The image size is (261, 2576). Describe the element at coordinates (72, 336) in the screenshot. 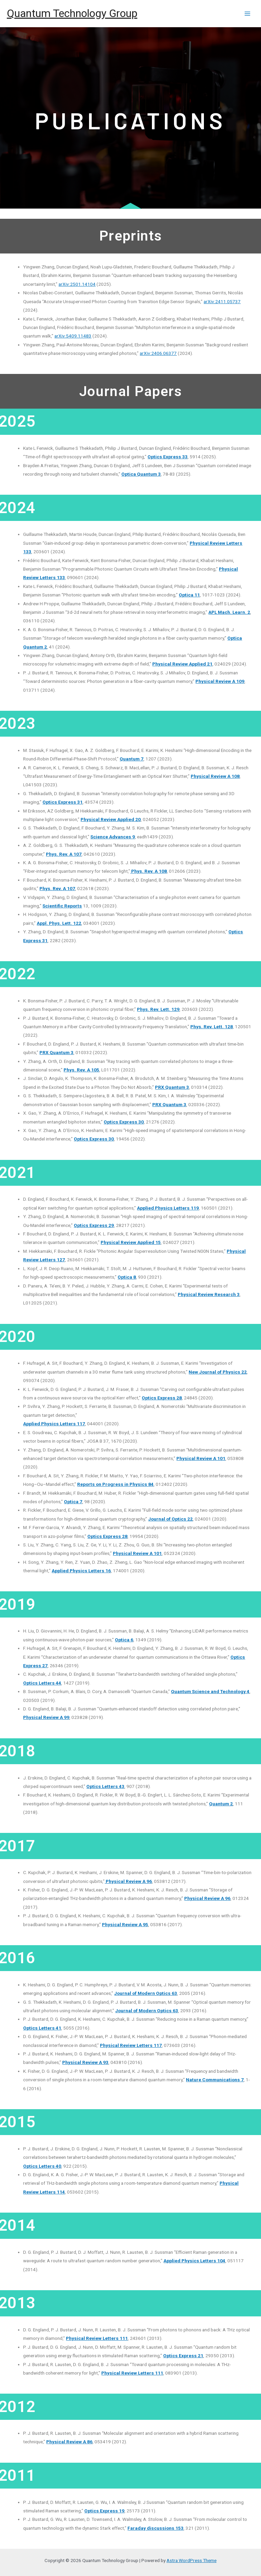

I see `arXiv:5409.11483` at that location.